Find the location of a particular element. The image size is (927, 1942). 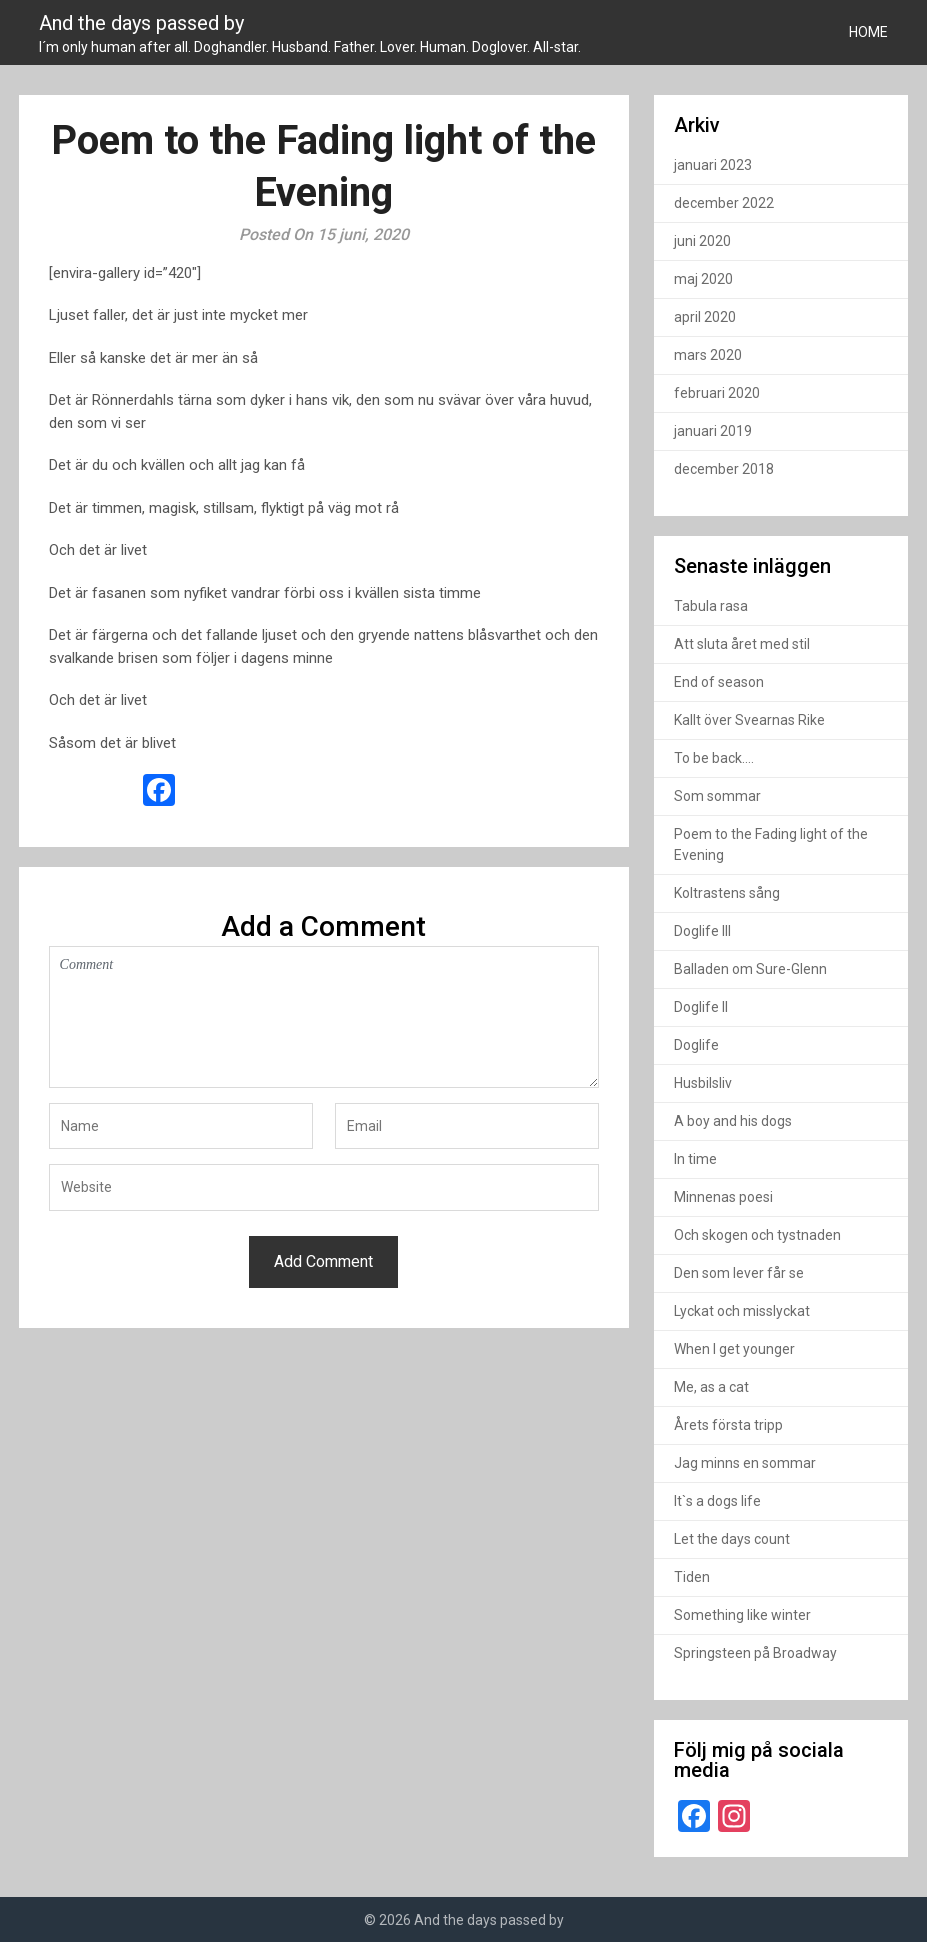

Husbilsliv is located at coordinates (703, 1083).